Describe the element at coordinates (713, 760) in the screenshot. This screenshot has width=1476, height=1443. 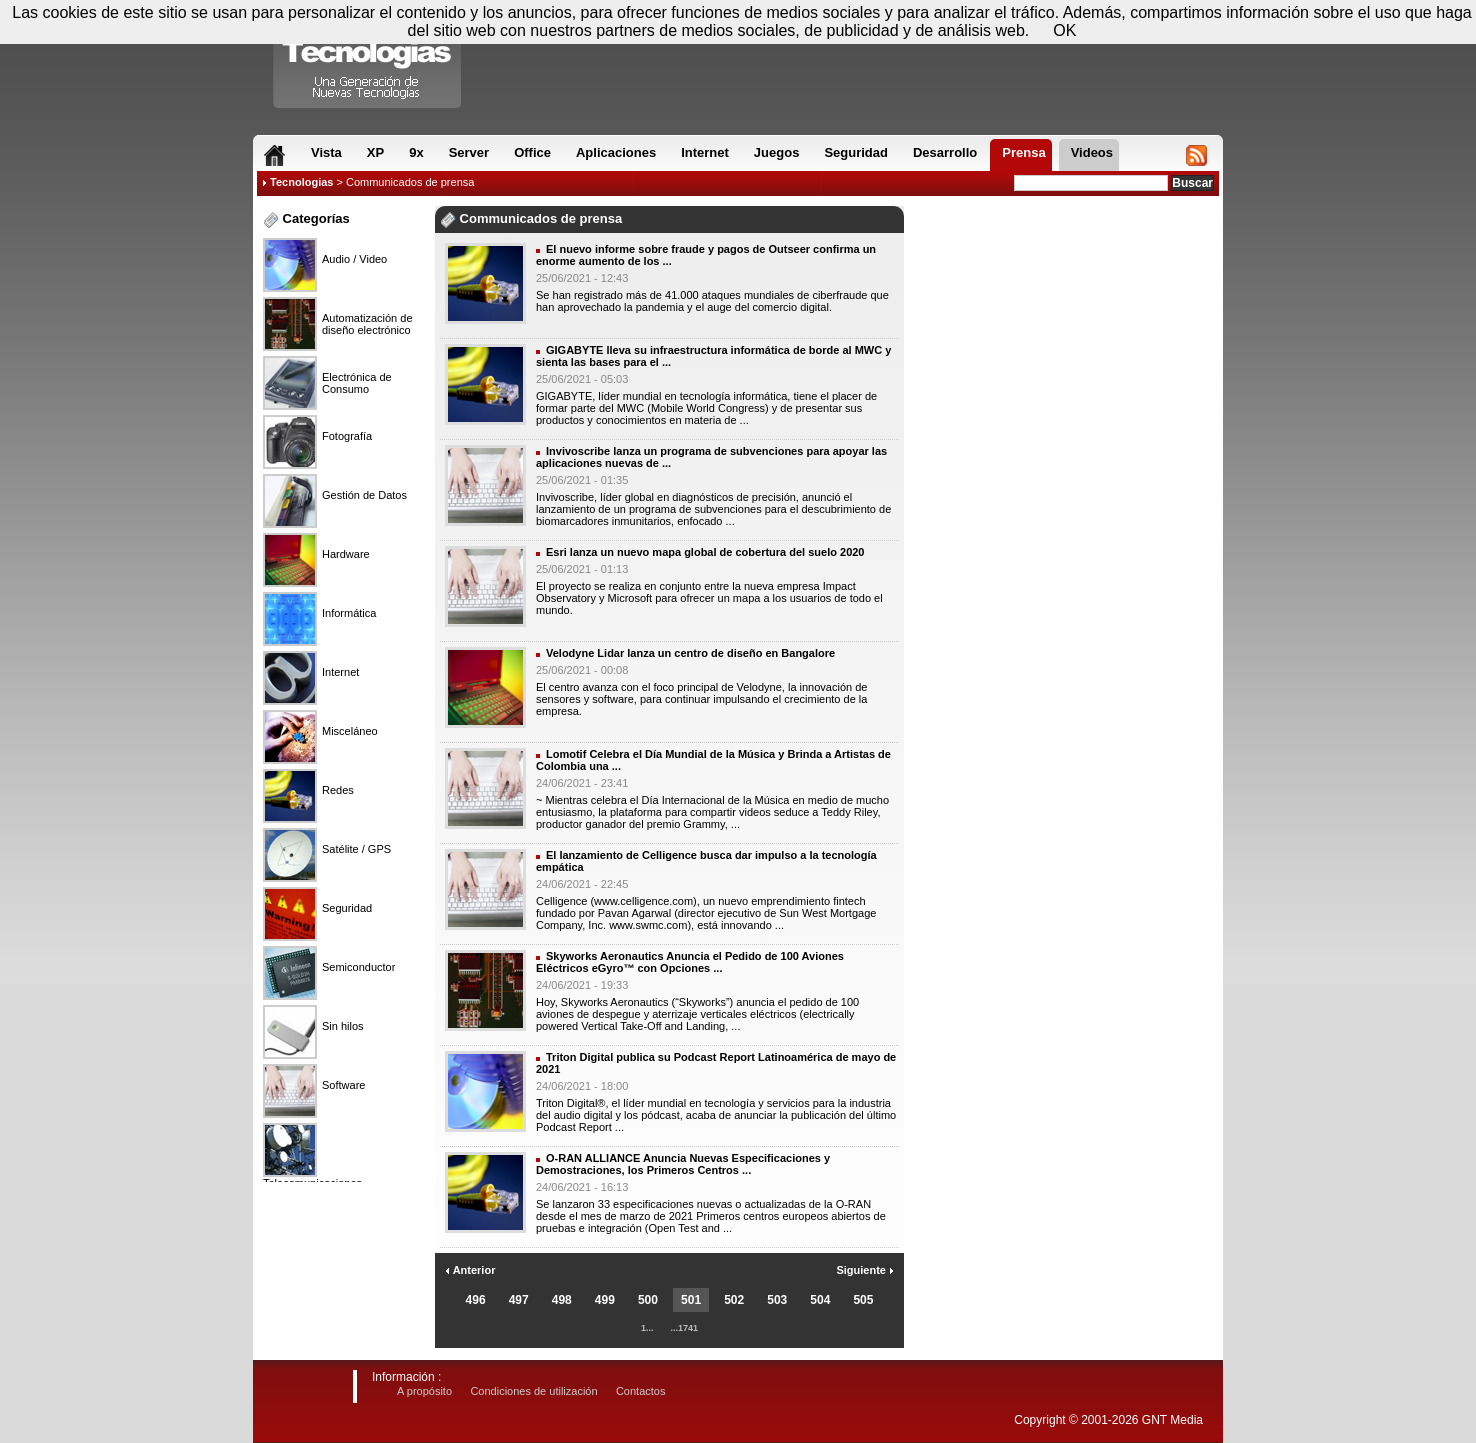
I see `Lomotif Celebra el Día Mundial de la Música y Brinda a Artistas de Colombia una ...` at that location.